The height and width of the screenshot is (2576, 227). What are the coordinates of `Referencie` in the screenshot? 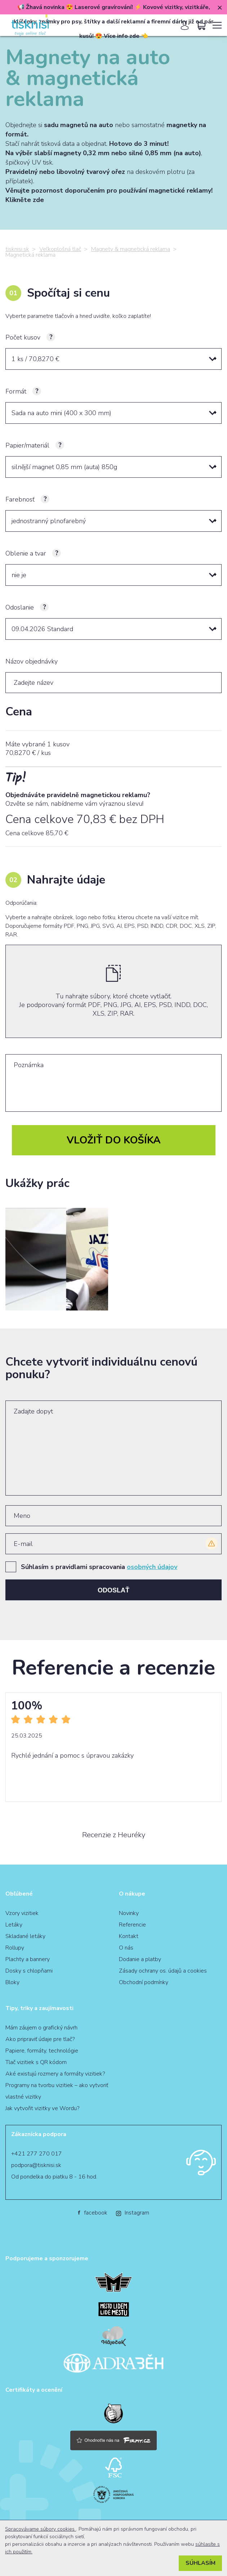 It's located at (132, 1925).